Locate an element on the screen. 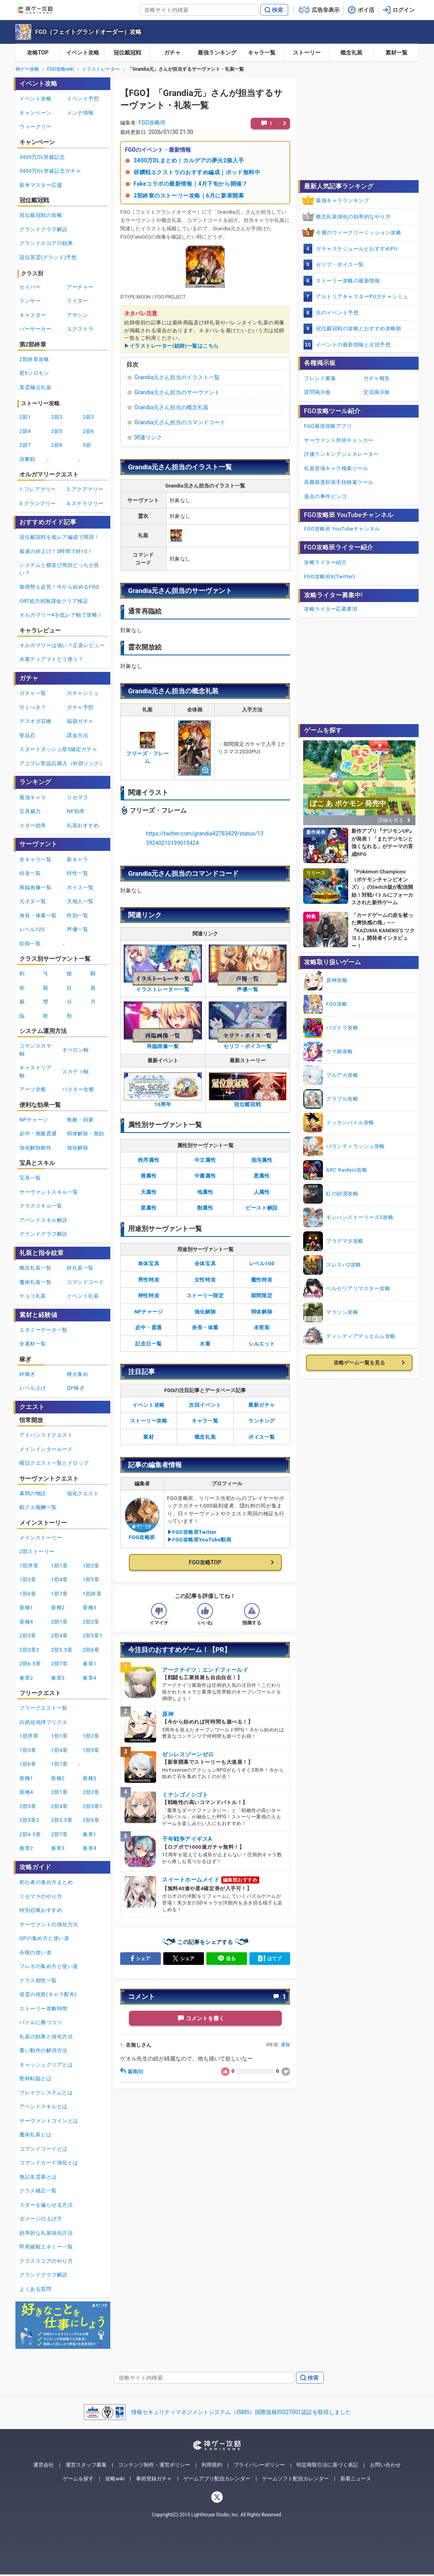 The width and height of the screenshot is (434, 2576). ゲームを探す is located at coordinates (78, 2479).